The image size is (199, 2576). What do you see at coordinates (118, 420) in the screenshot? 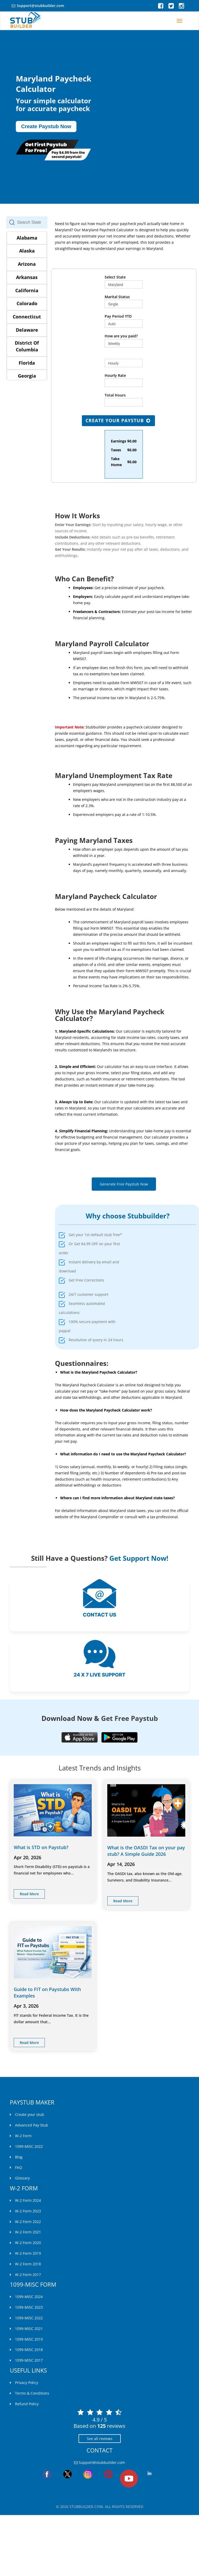
I see `Create Your Paystub` at bounding box center [118, 420].